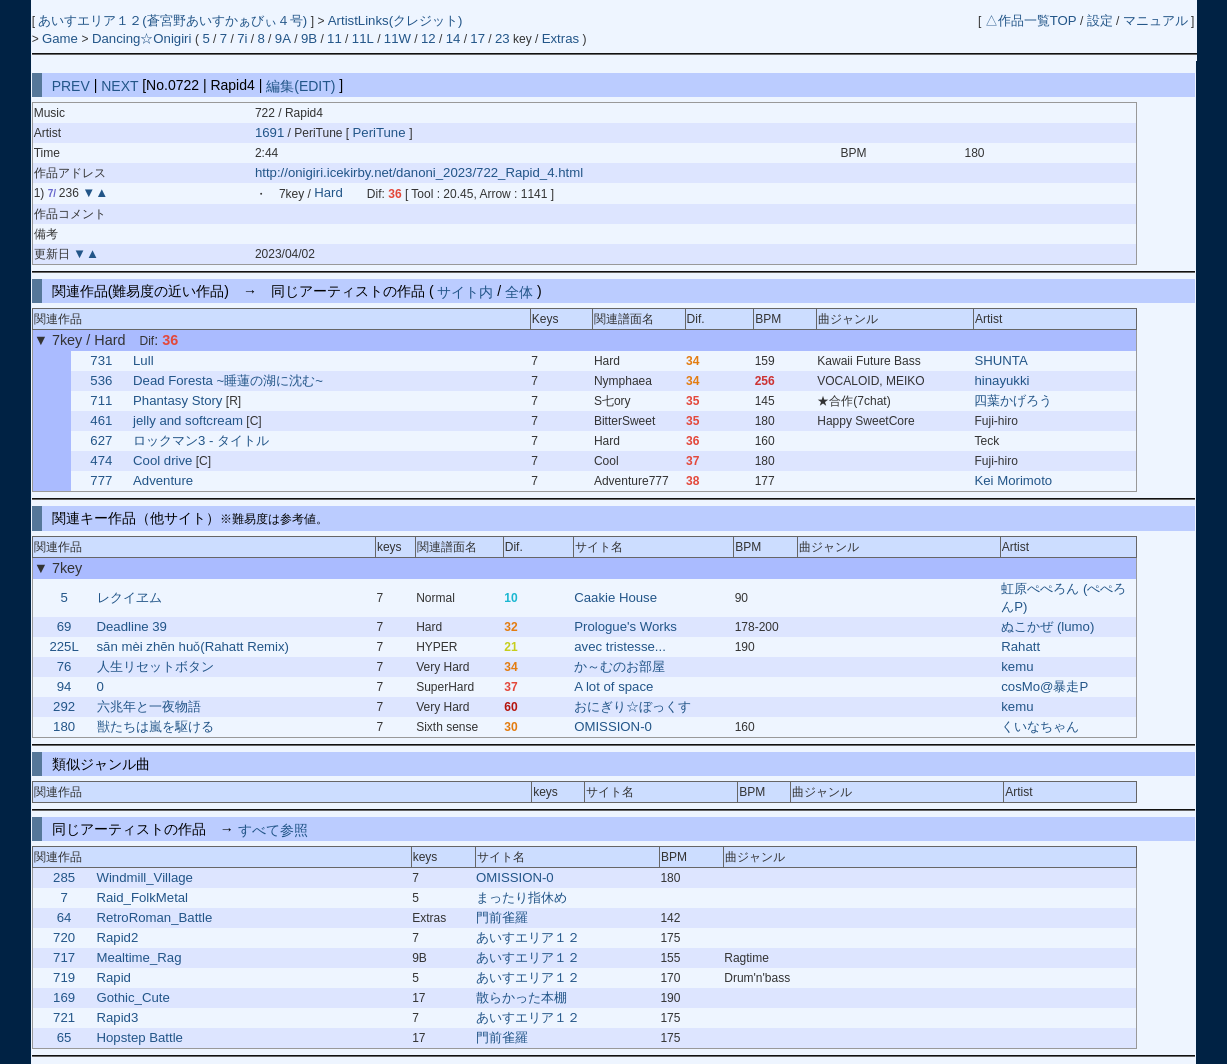 Image resolution: width=1227 pixels, height=1064 pixels. I want to click on PeriTune, so click(381, 132).